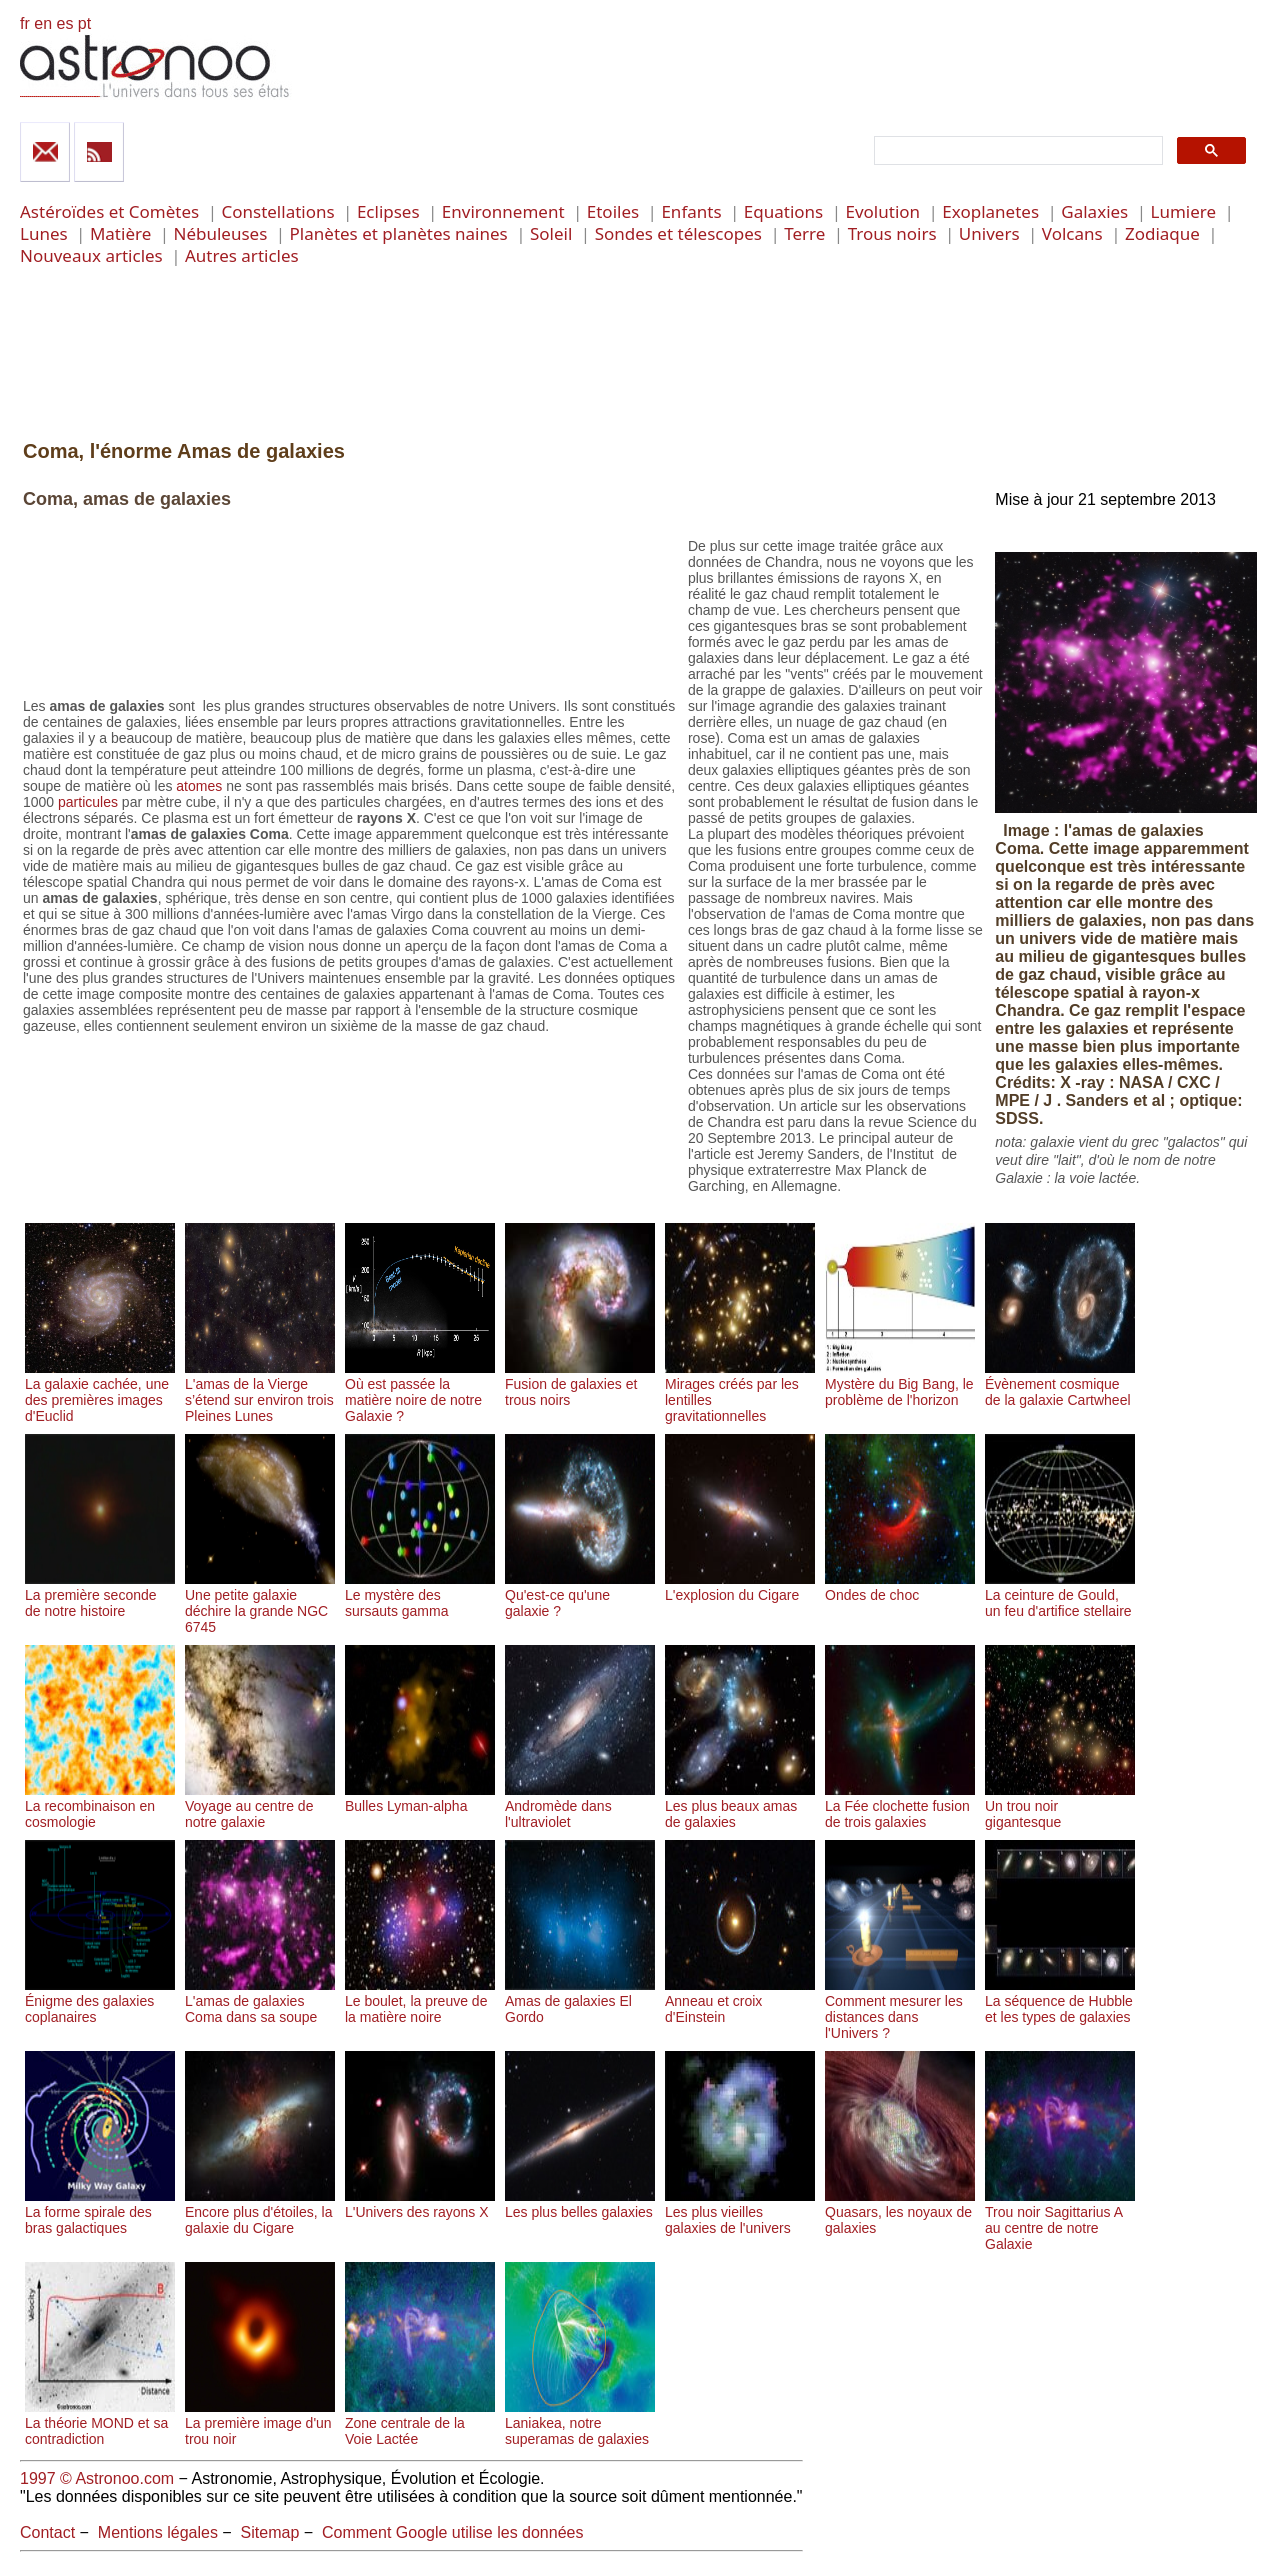  I want to click on Les plus beaux amas de galaxies, so click(740, 1806).